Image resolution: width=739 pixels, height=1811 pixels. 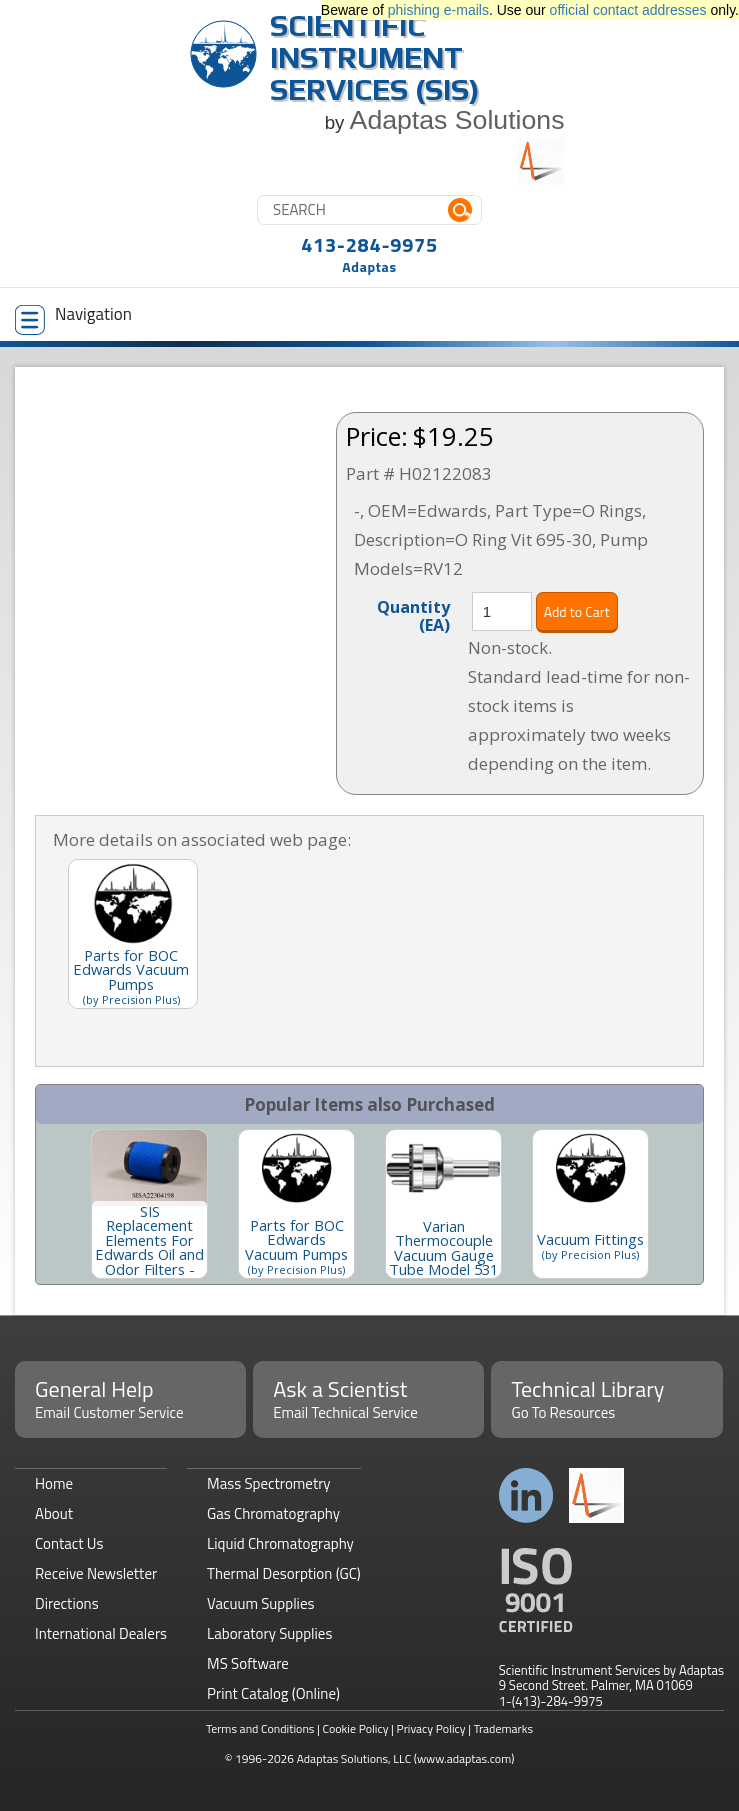 I want to click on Scientific Instrument Services (SIS), so click(x=375, y=57).